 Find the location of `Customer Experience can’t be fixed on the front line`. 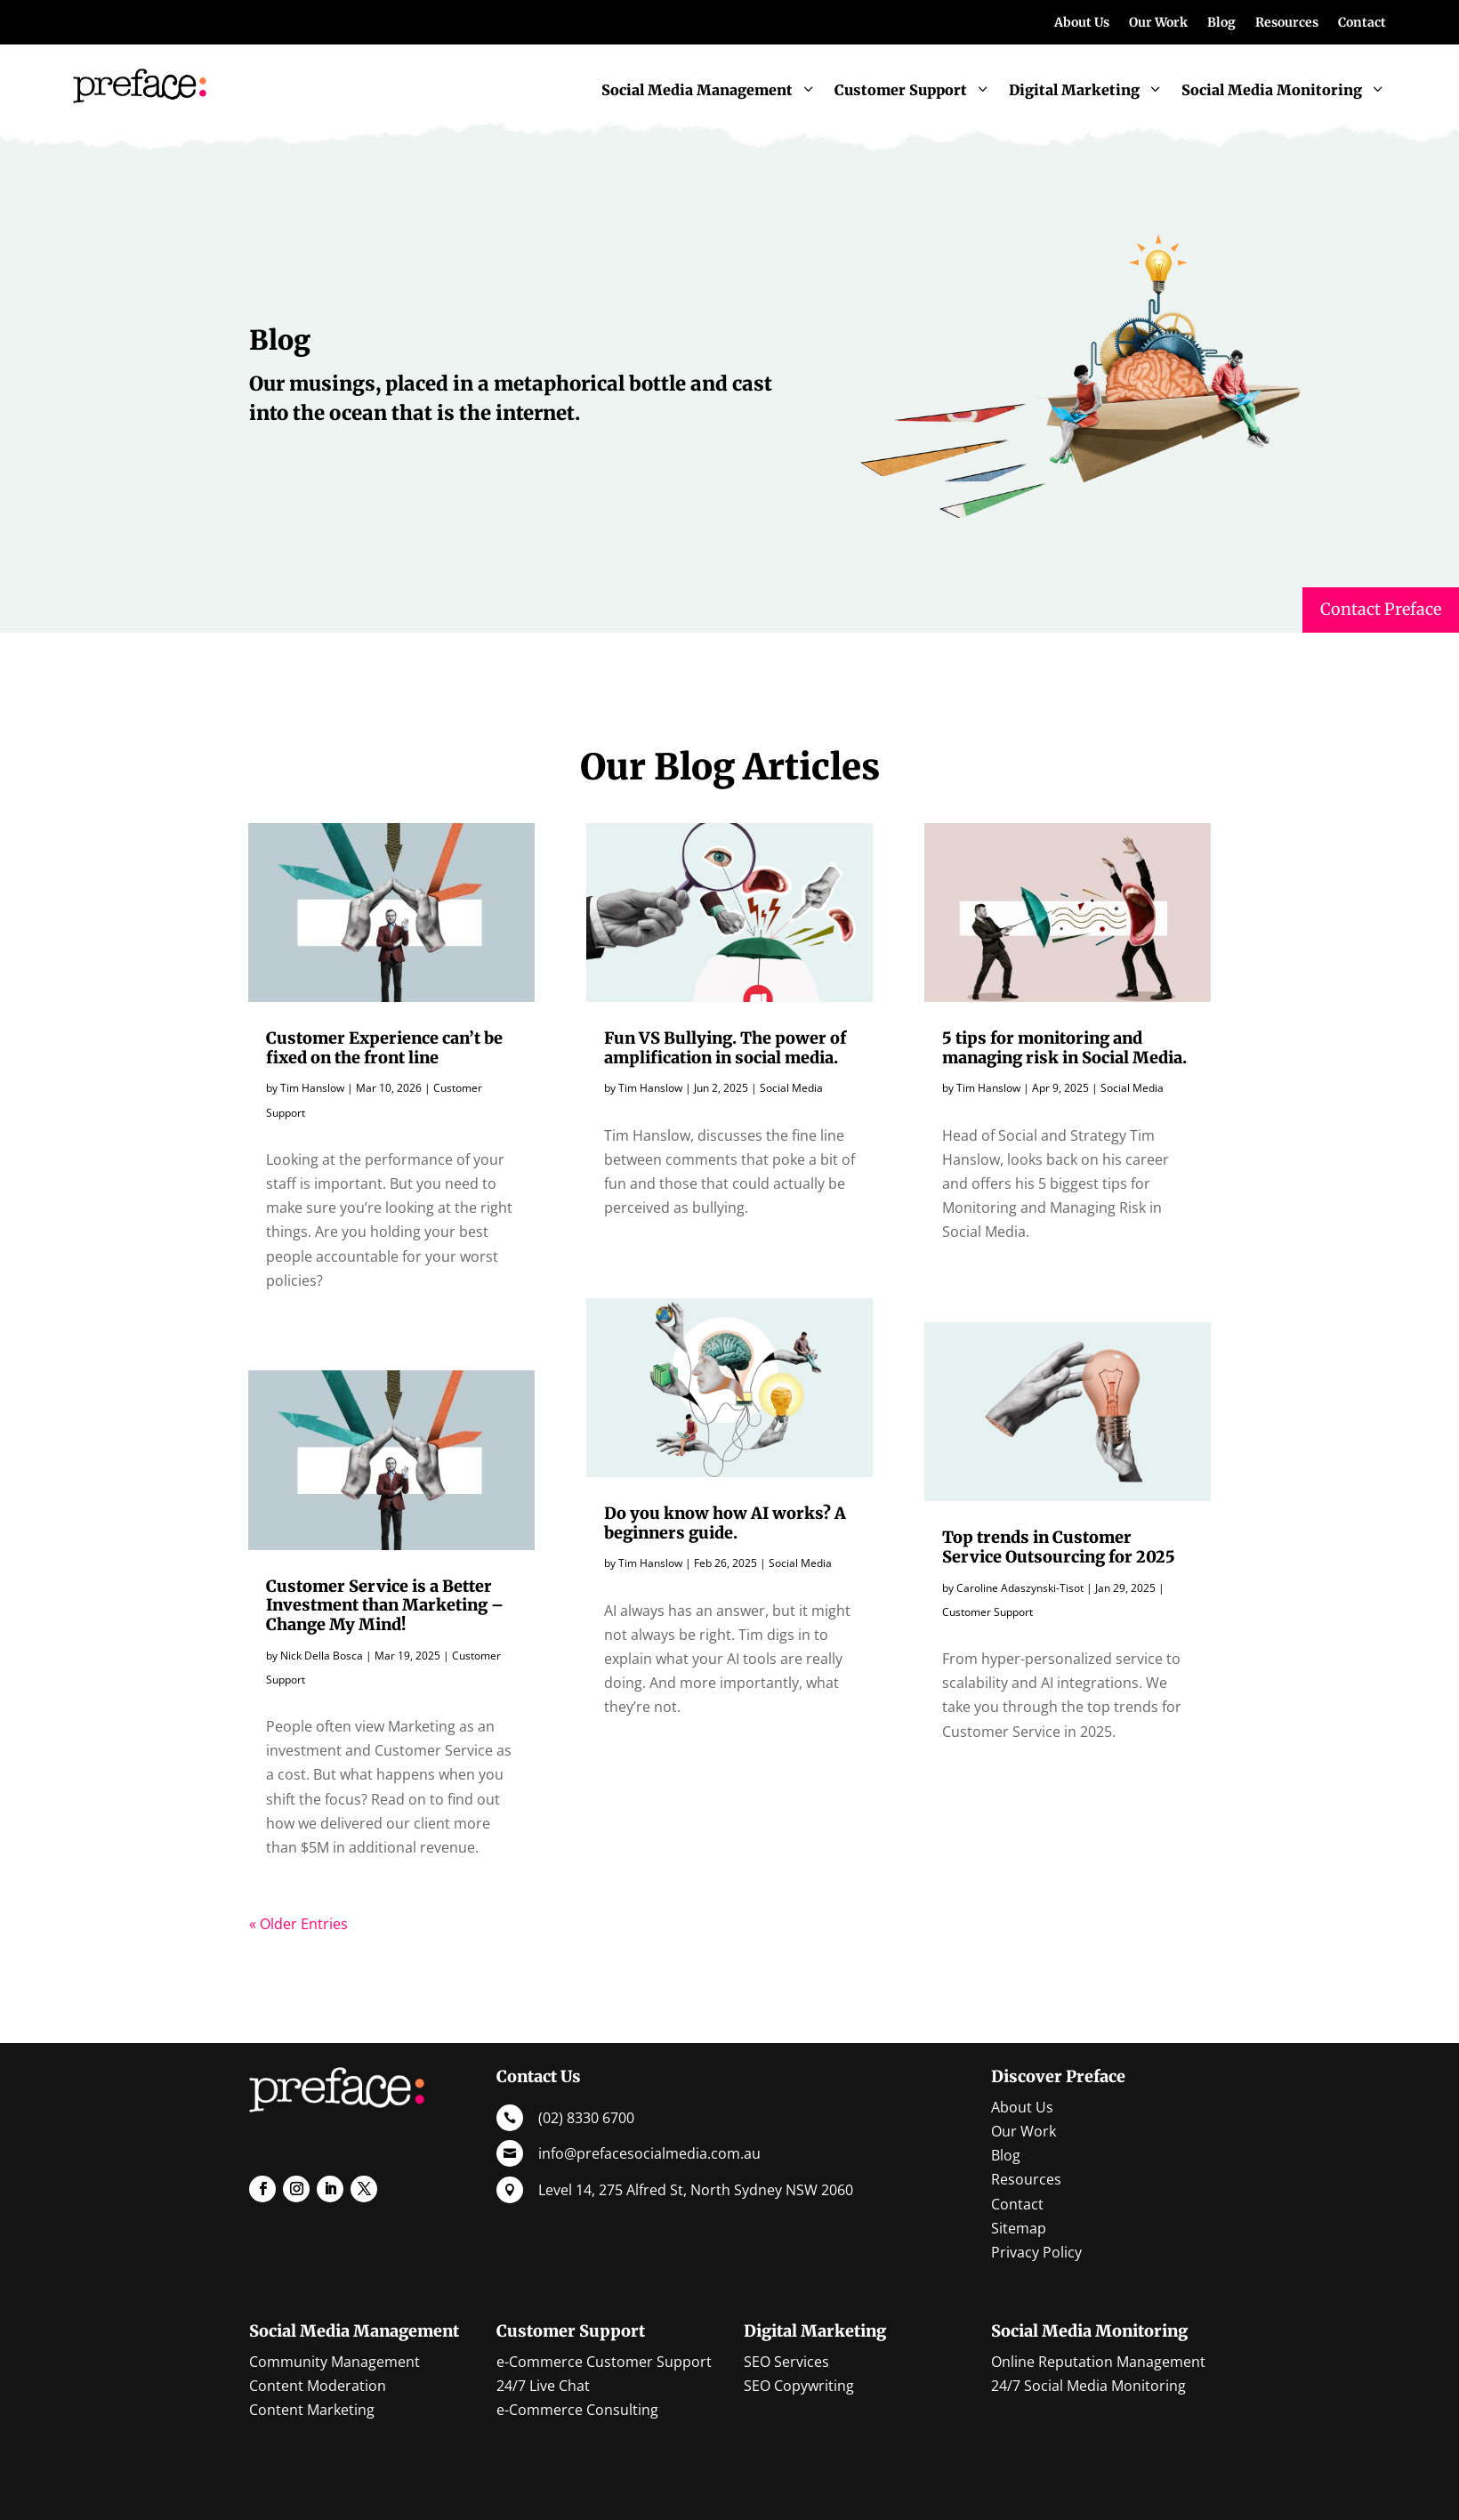

Customer Experience can’t be fixed on the front line is located at coordinates (384, 1048).